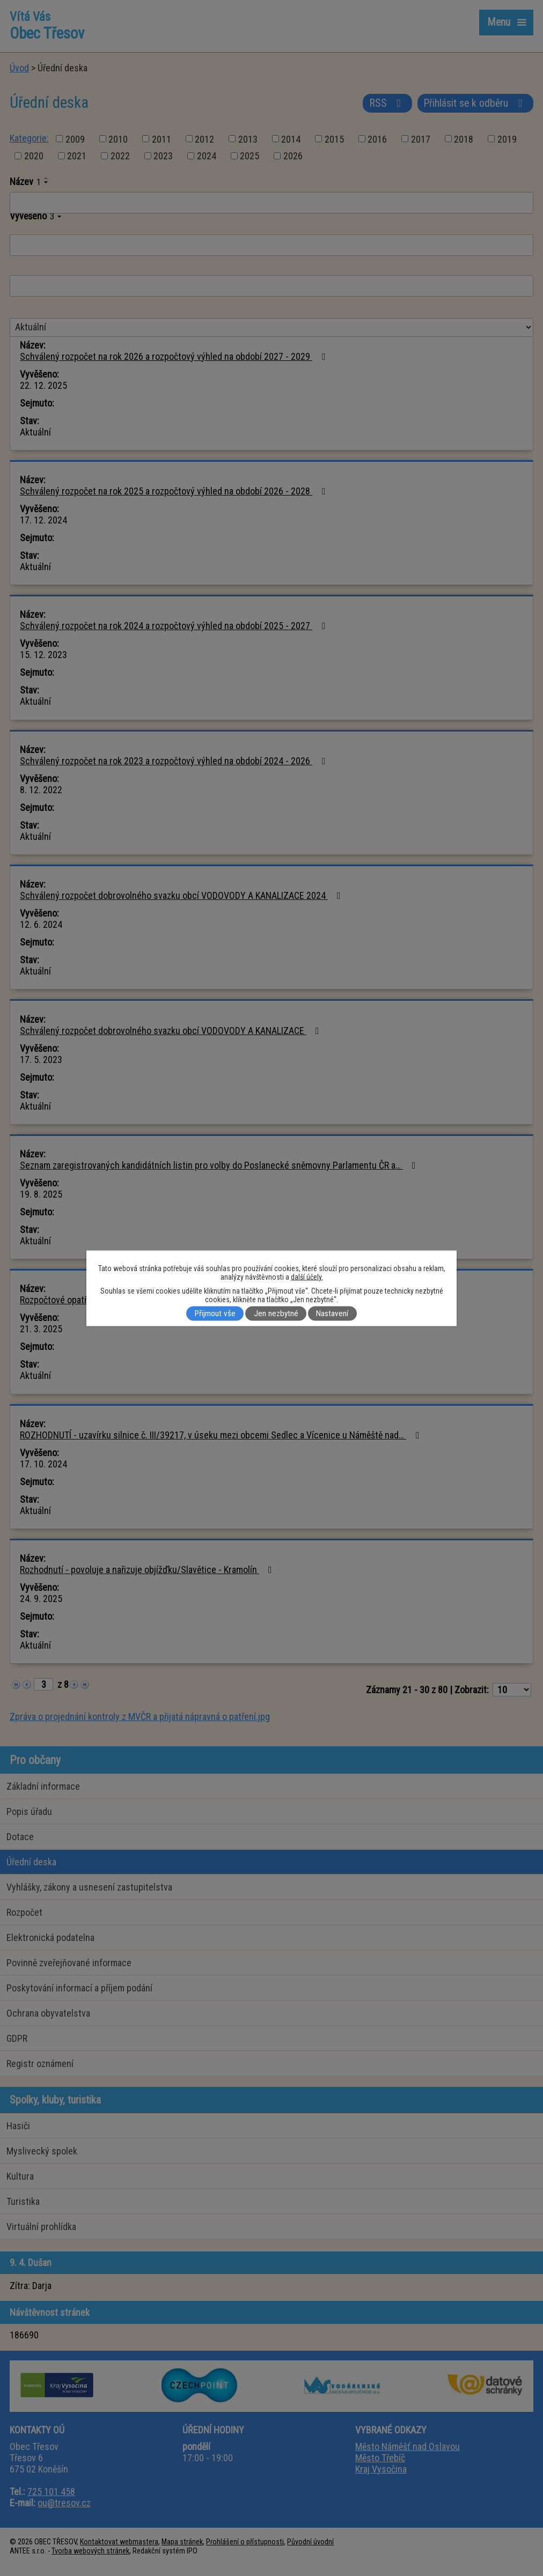 Image resolution: width=543 pixels, height=2576 pixels. I want to click on další účely., so click(307, 1276).